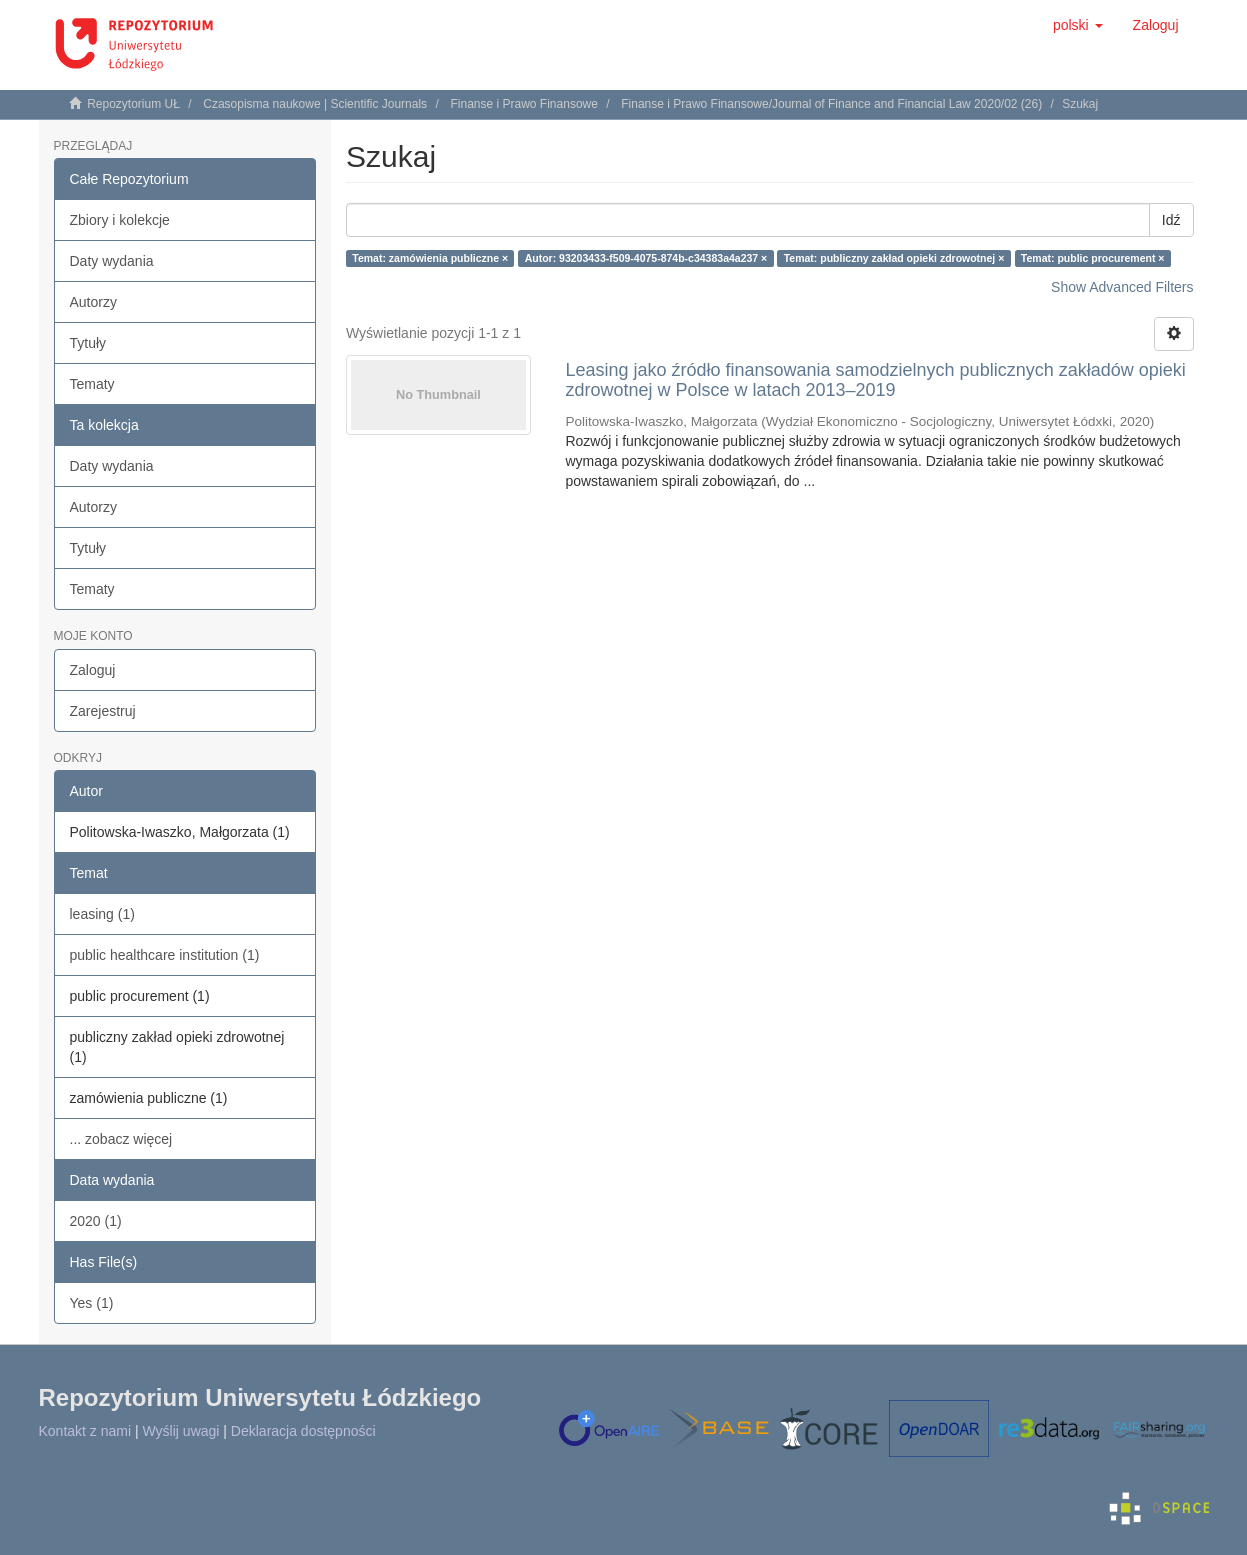 The width and height of the screenshot is (1247, 1555). Describe the element at coordinates (92, 384) in the screenshot. I see `Tematy` at that location.